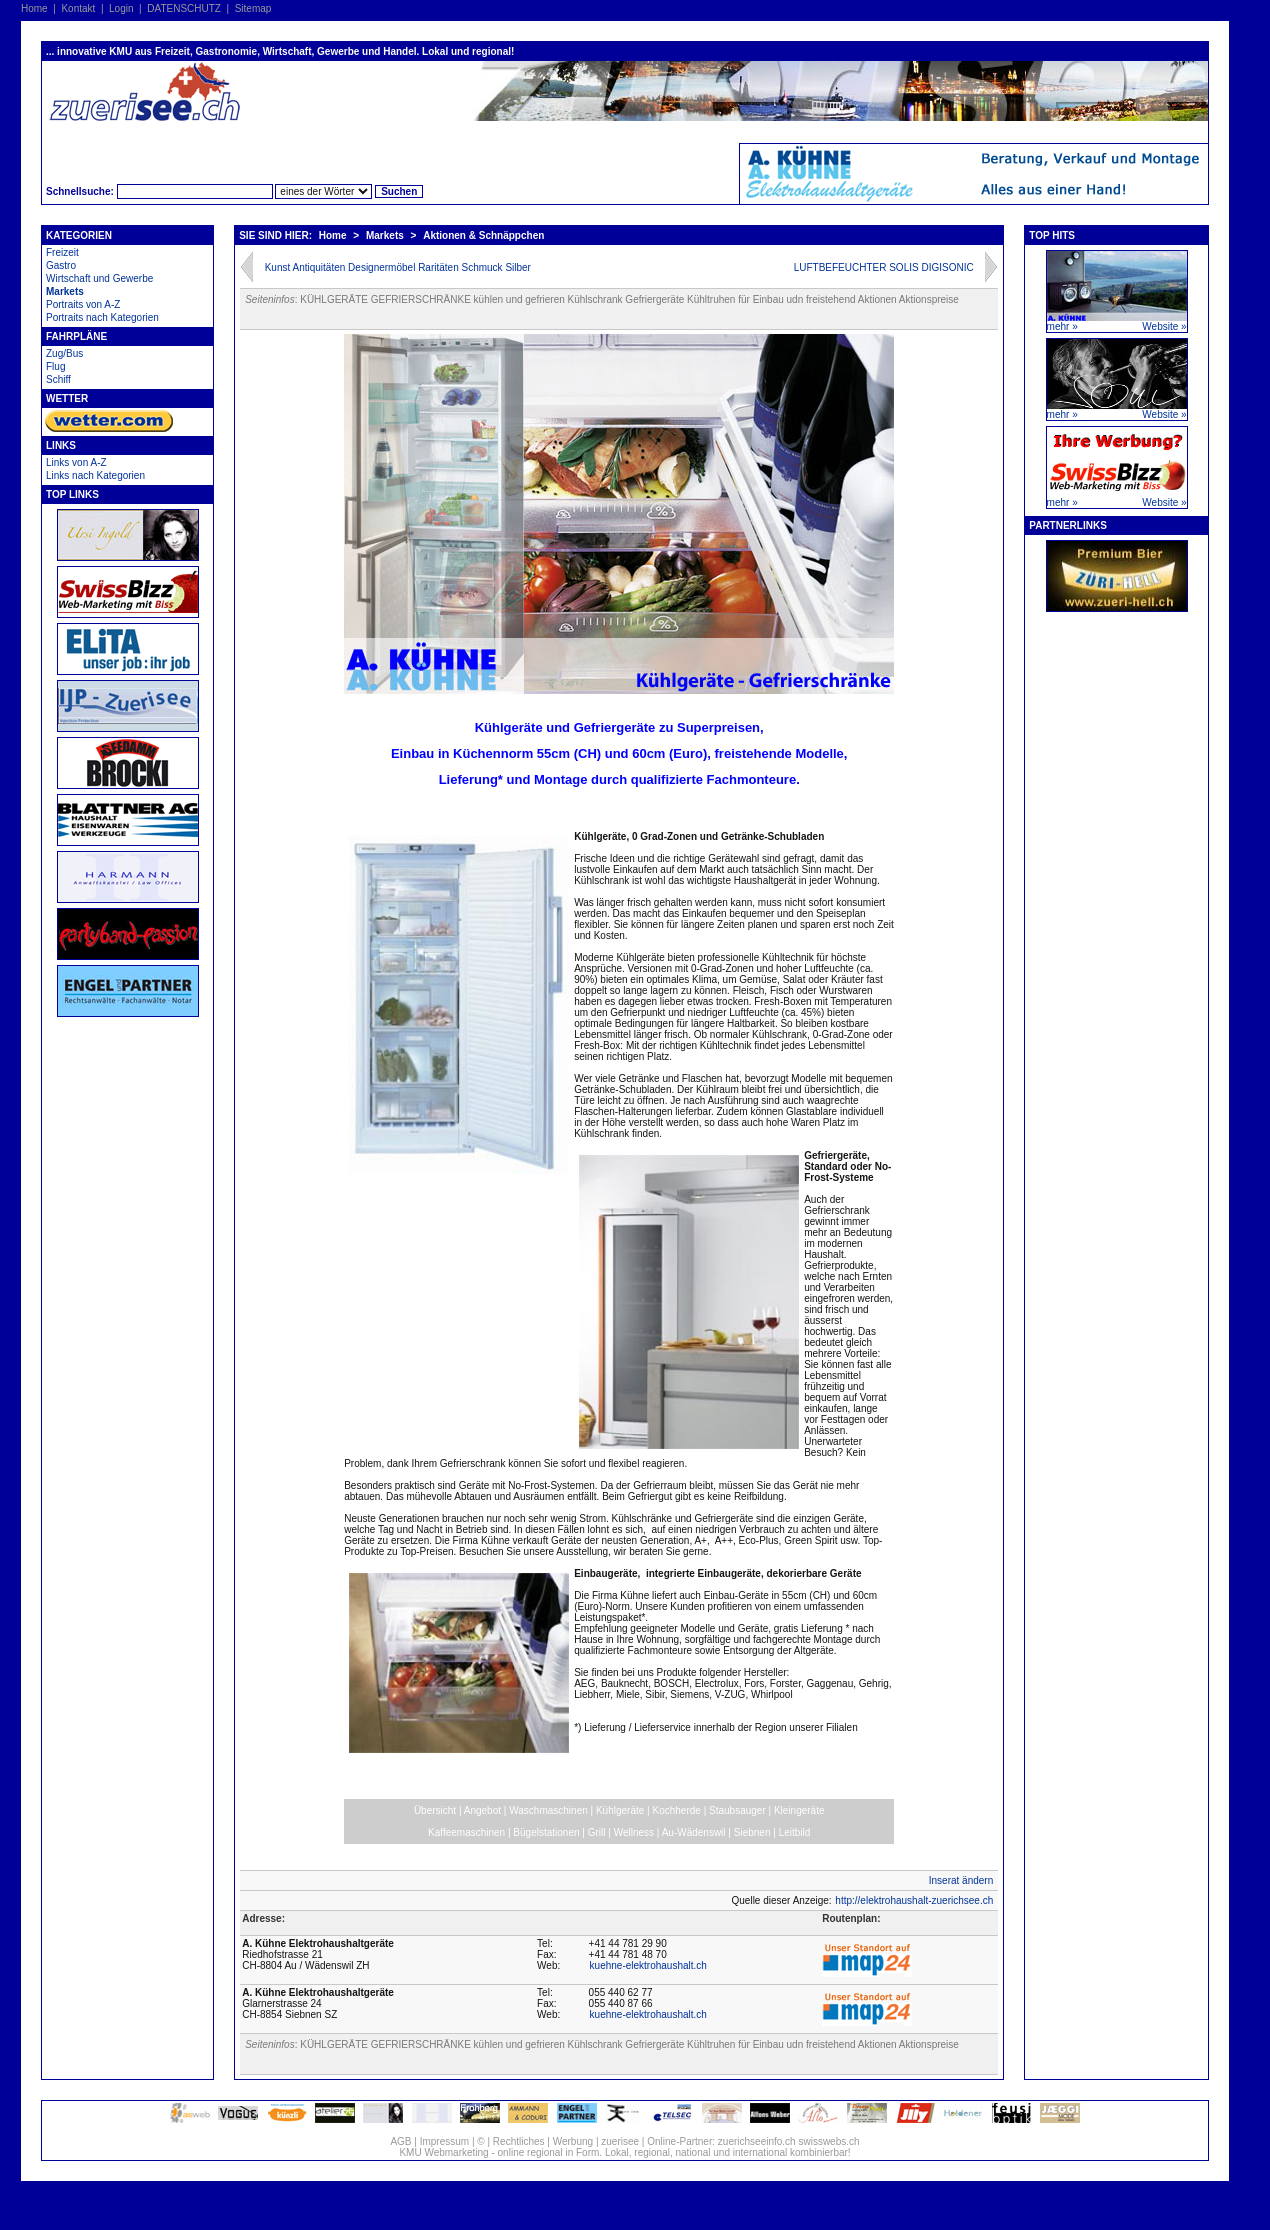  Describe the element at coordinates (483, 235) in the screenshot. I see `Aktionen & Schnäppchen` at that location.